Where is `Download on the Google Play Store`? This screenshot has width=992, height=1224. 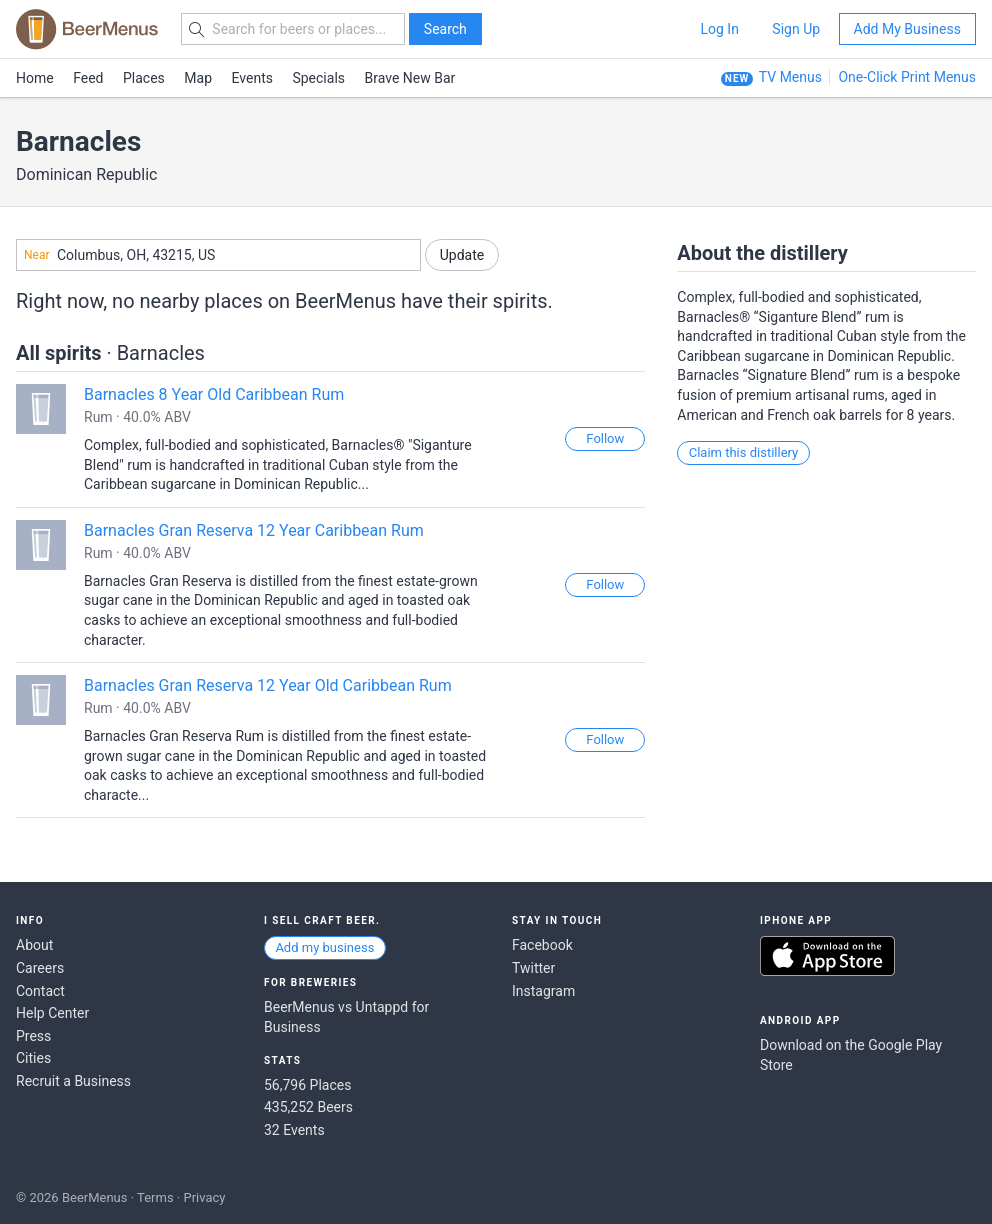 Download on the Google Play Store is located at coordinates (851, 1055).